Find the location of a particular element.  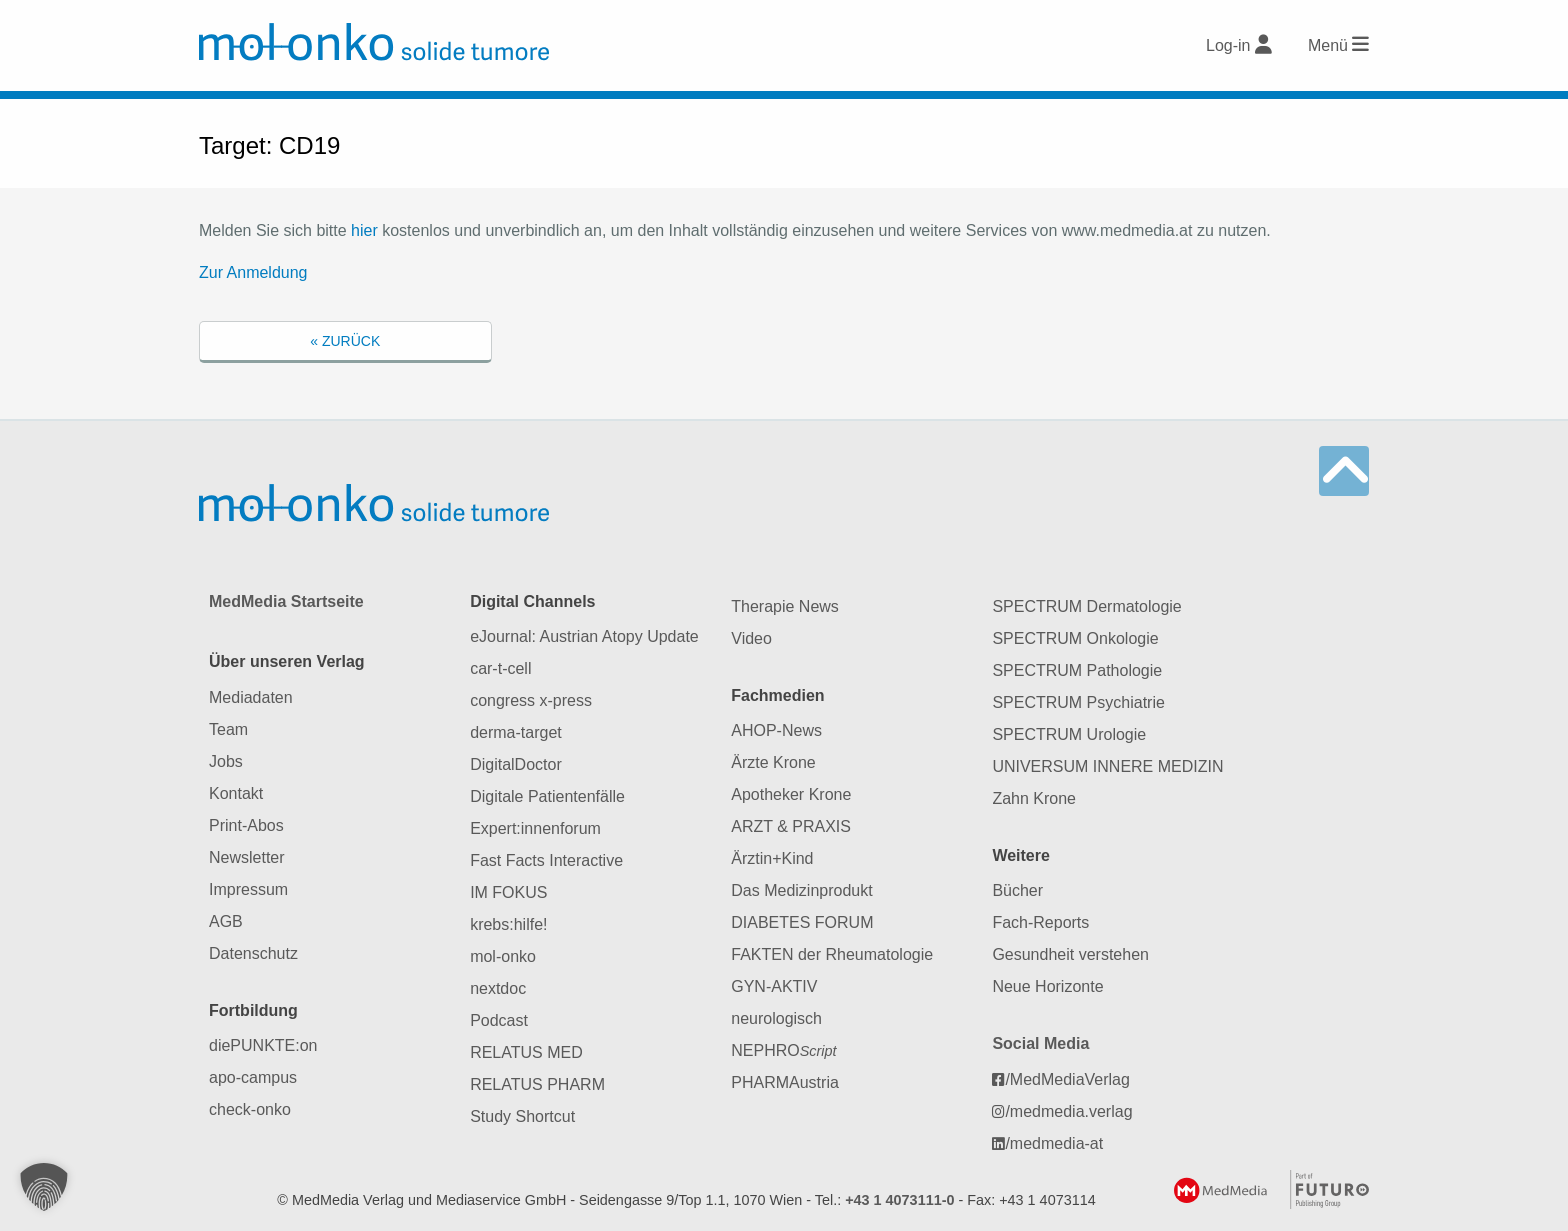

eJournal: Austrian Atopy Update is located at coordinates (584, 636).